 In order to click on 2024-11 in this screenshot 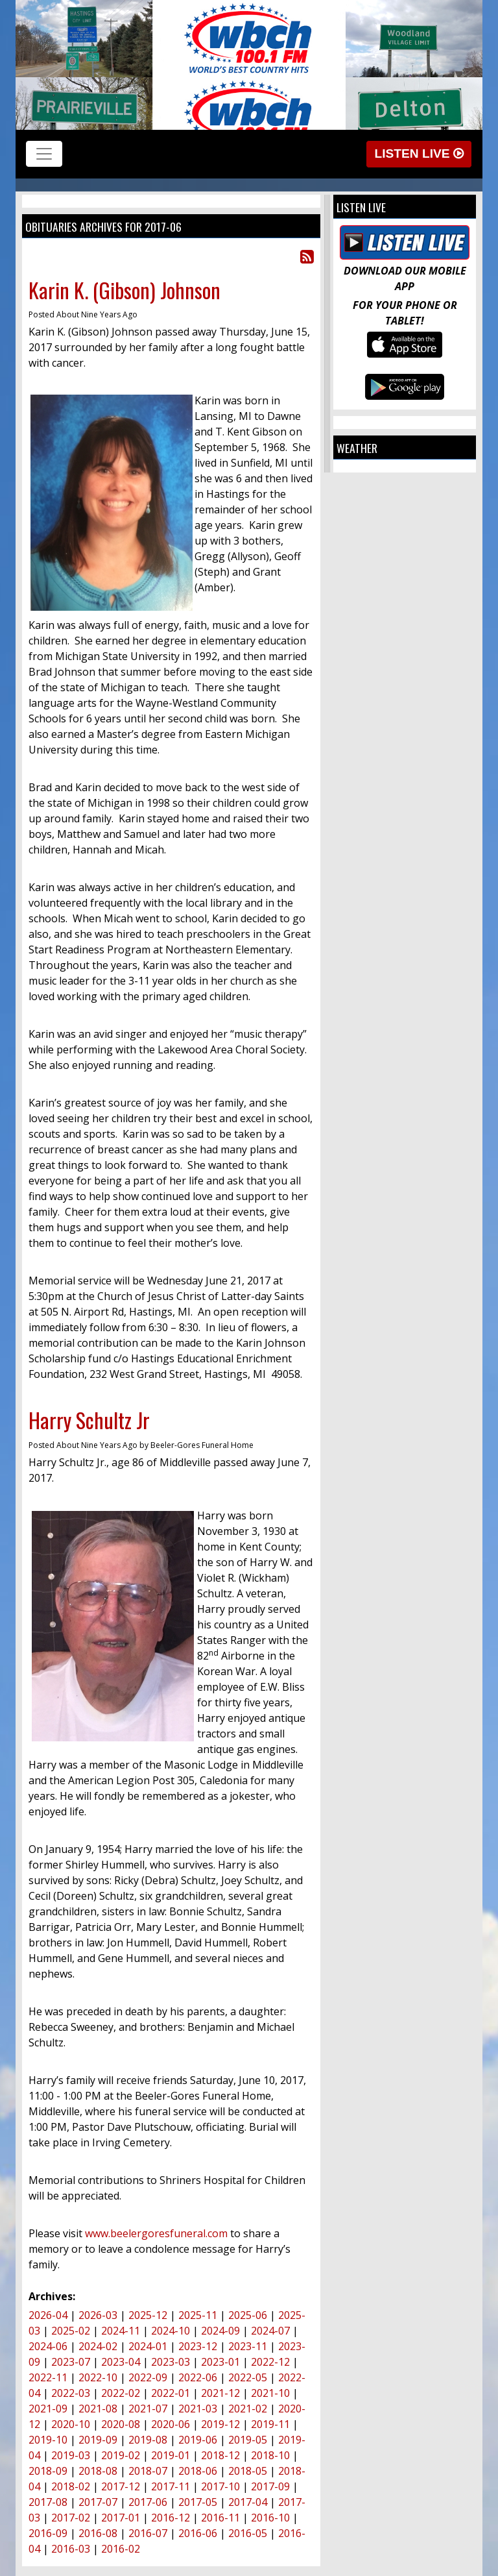, I will do `click(120, 2331)`.